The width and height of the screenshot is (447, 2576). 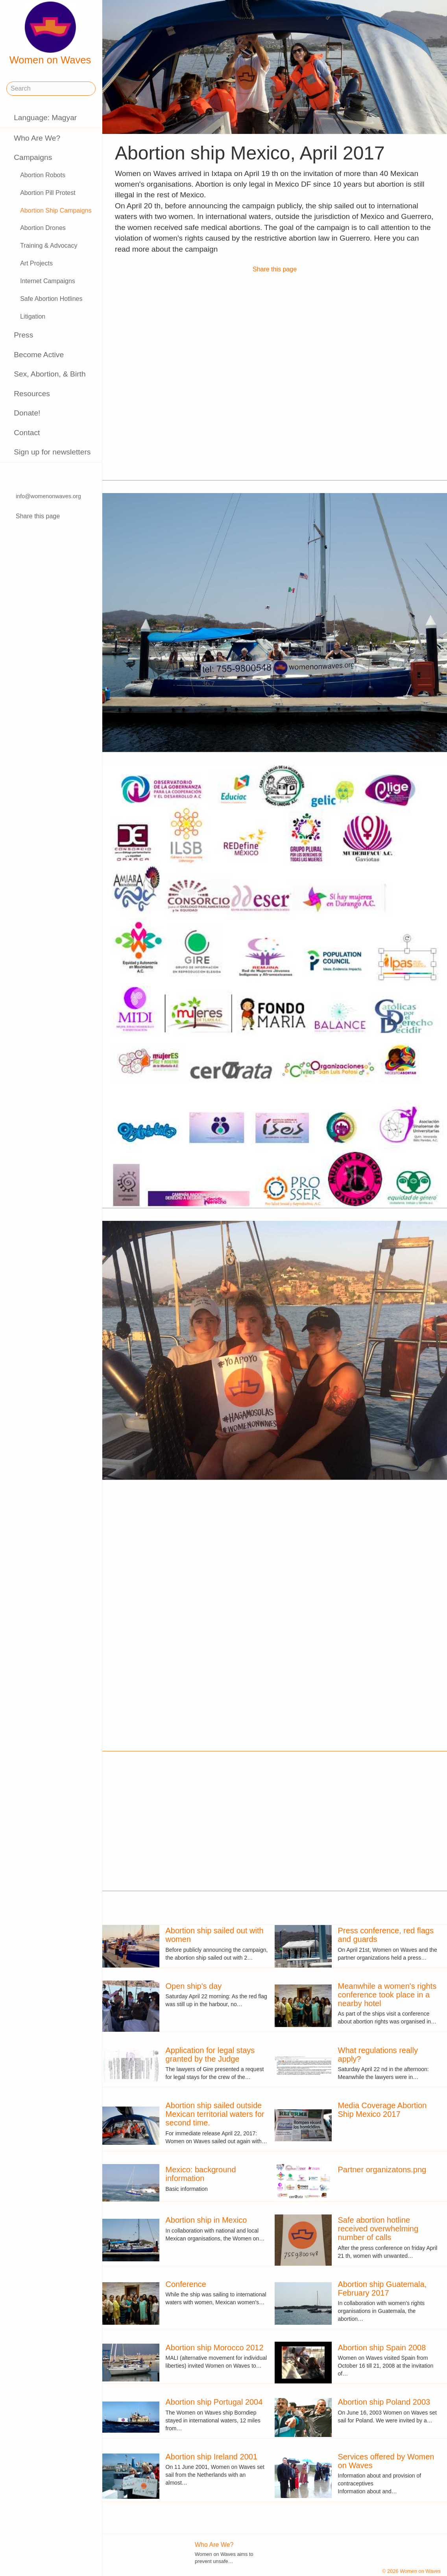 I want to click on Internet Campaigns, so click(x=47, y=281).